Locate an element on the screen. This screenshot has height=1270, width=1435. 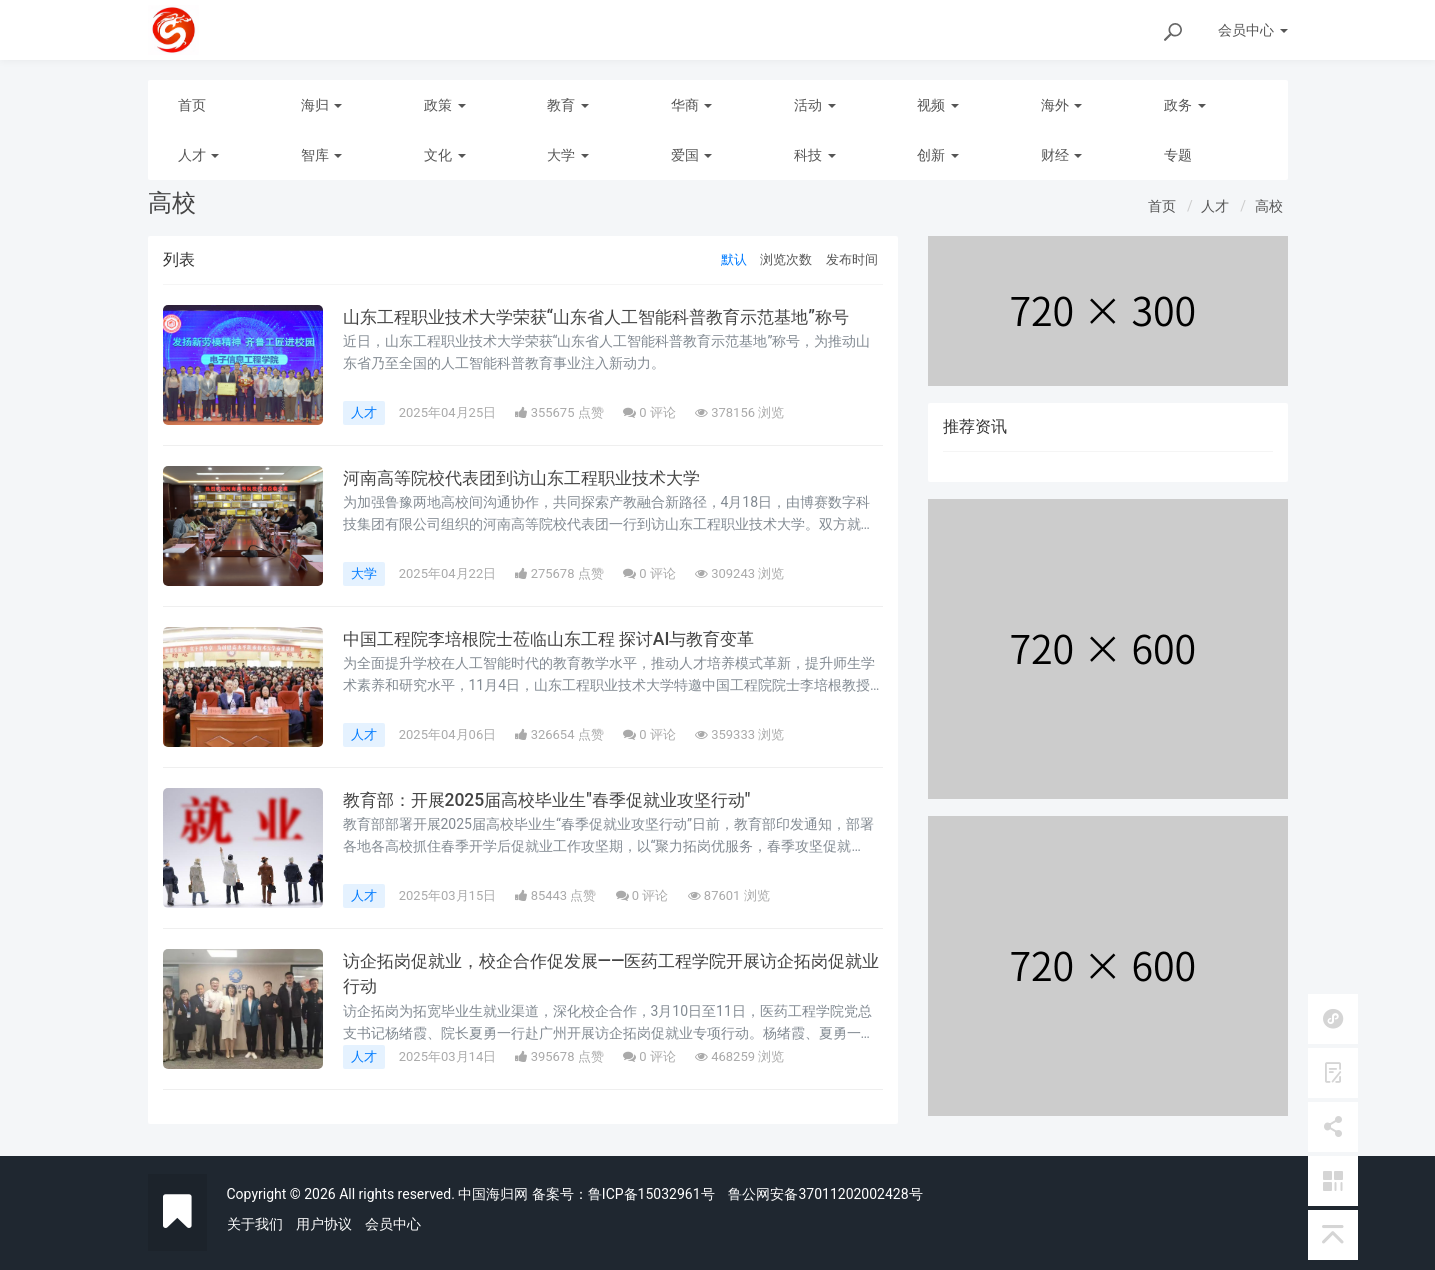
文化 is located at coordinates (444, 155).